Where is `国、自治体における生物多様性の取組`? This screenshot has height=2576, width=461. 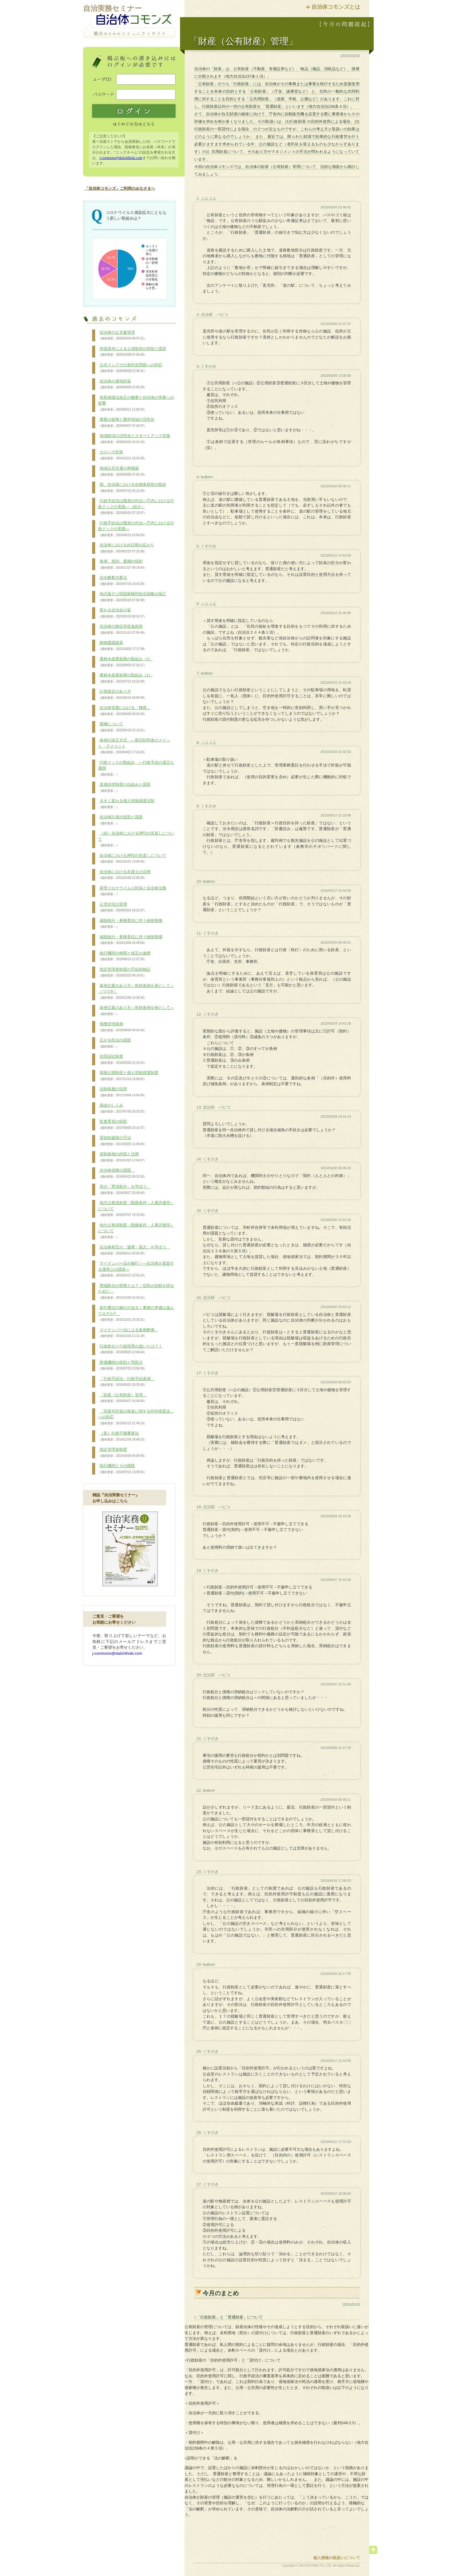 国、自治体における生物多様性の取組 is located at coordinates (132, 487).